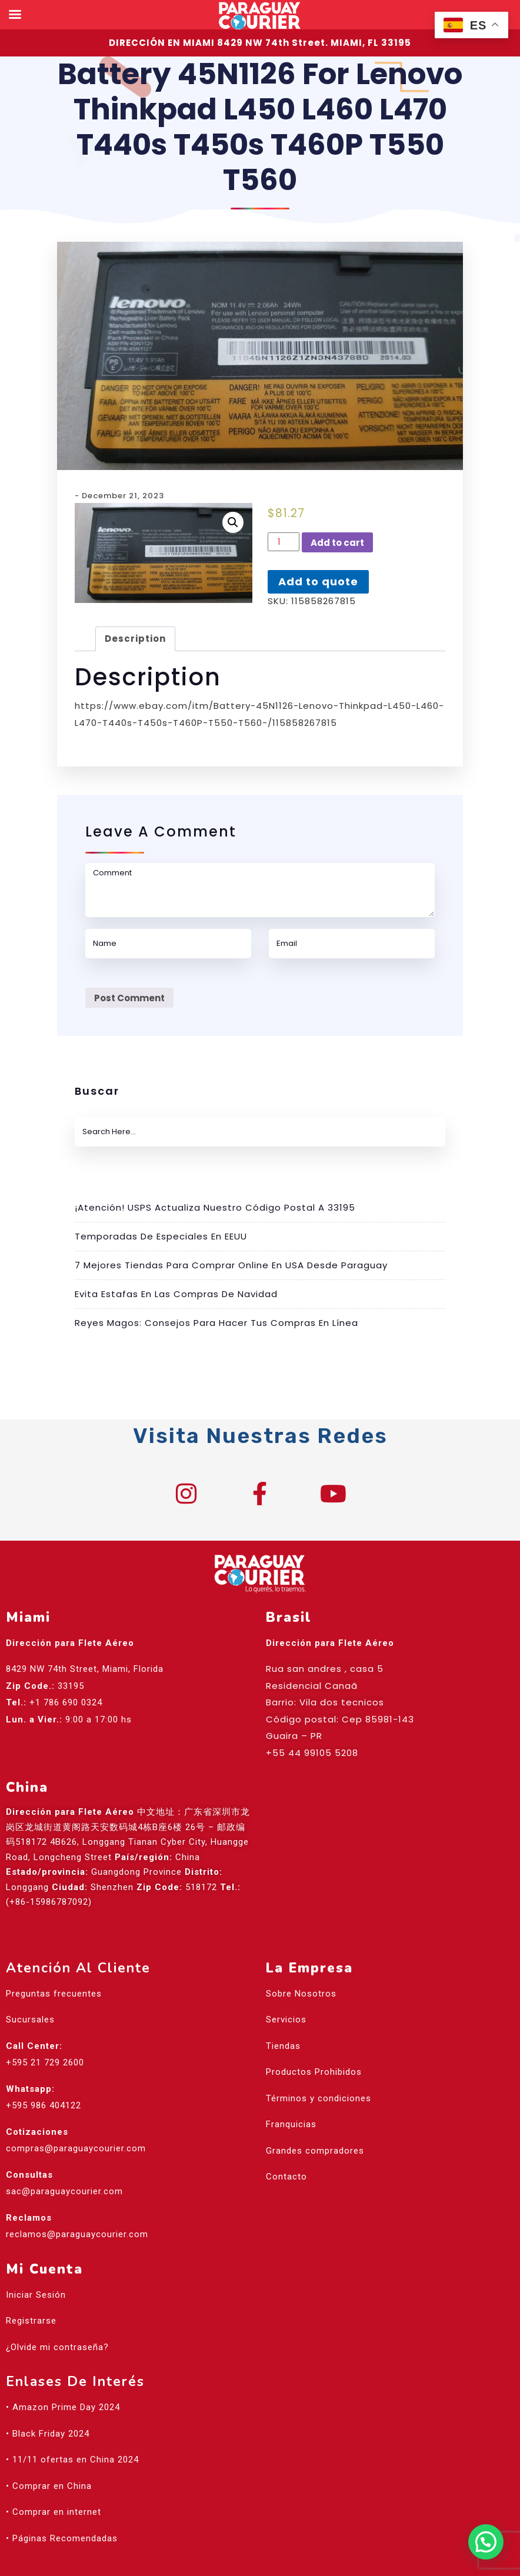 The image size is (520, 2576). What do you see at coordinates (314, 2072) in the screenshot?
I see `Productos Prohibidos` at bounding box center [314, 2072].